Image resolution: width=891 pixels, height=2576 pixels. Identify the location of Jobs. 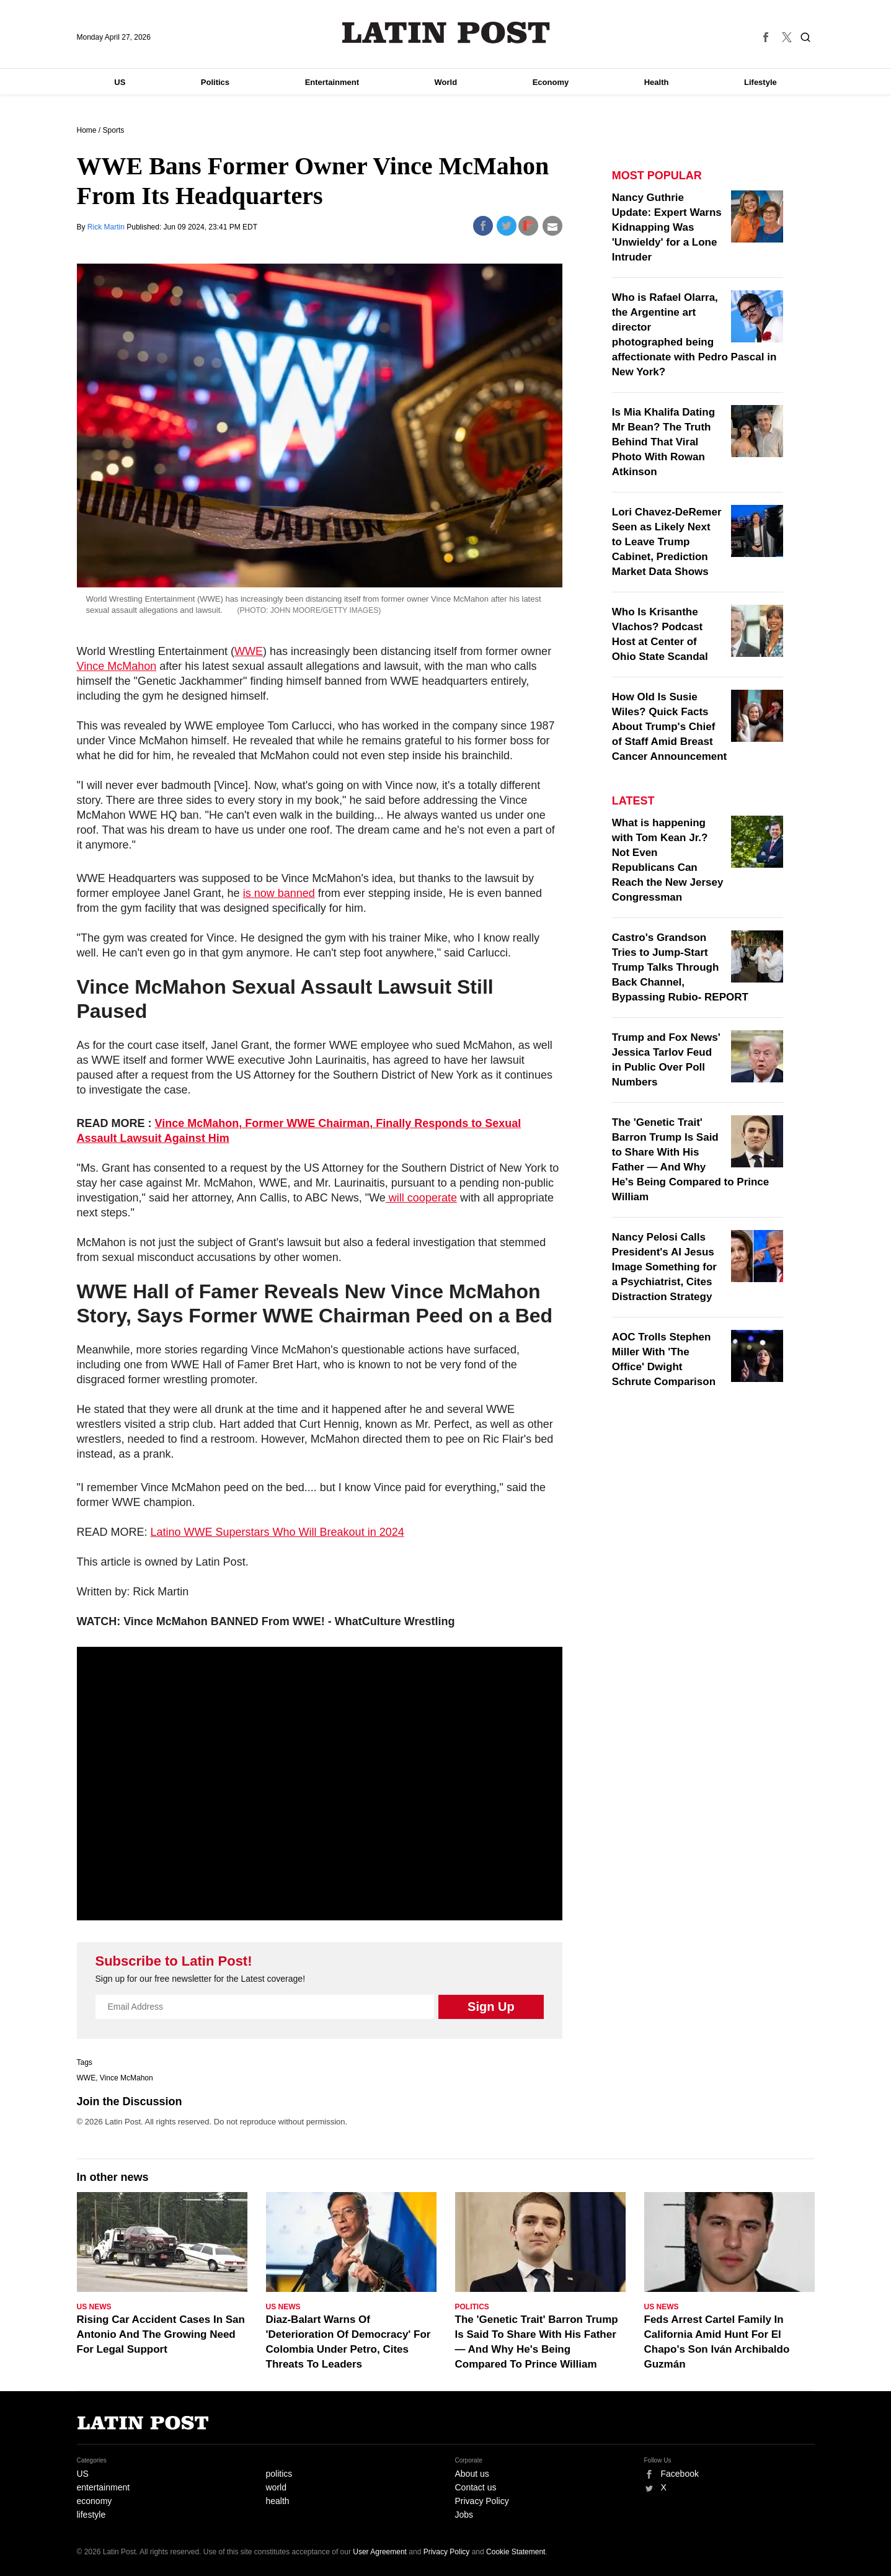
(464, 2515).